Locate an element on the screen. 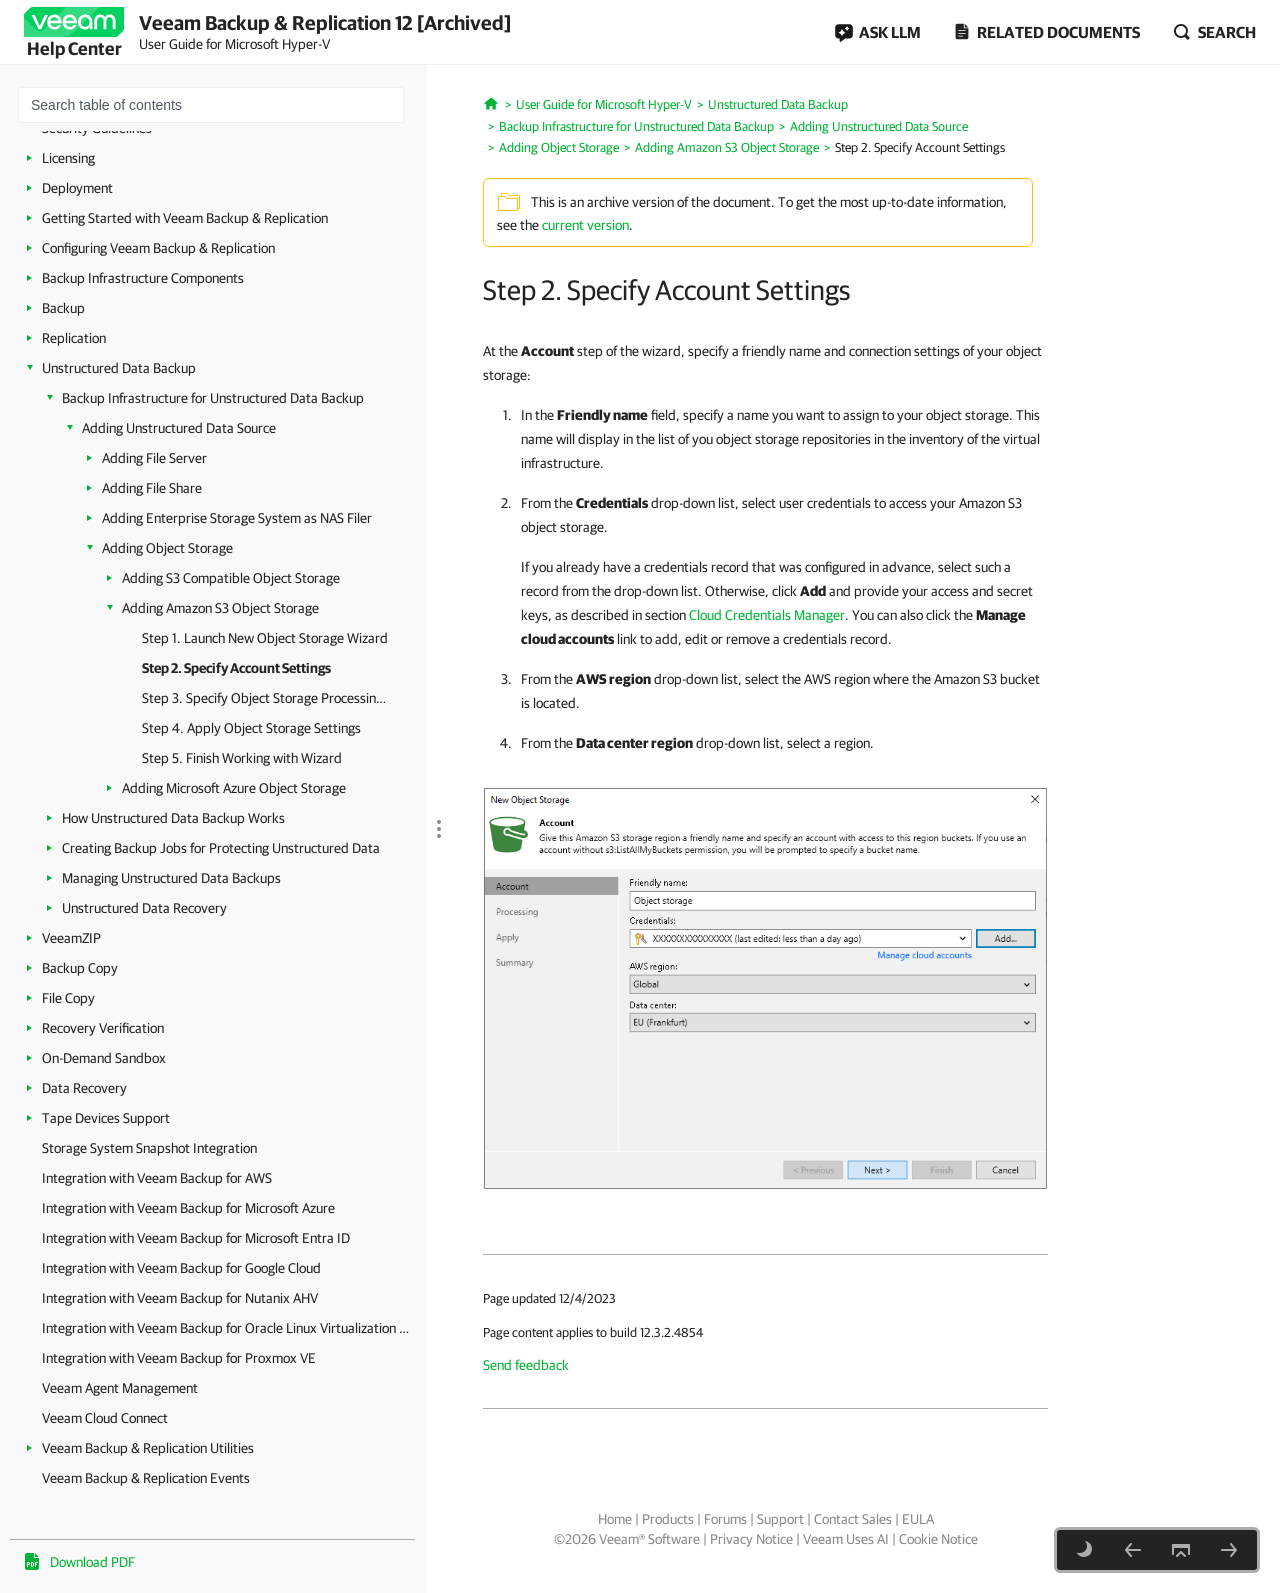 The width and height of the screenshot is (1280, 1593). Forums is located at coordinates (725, 1519).